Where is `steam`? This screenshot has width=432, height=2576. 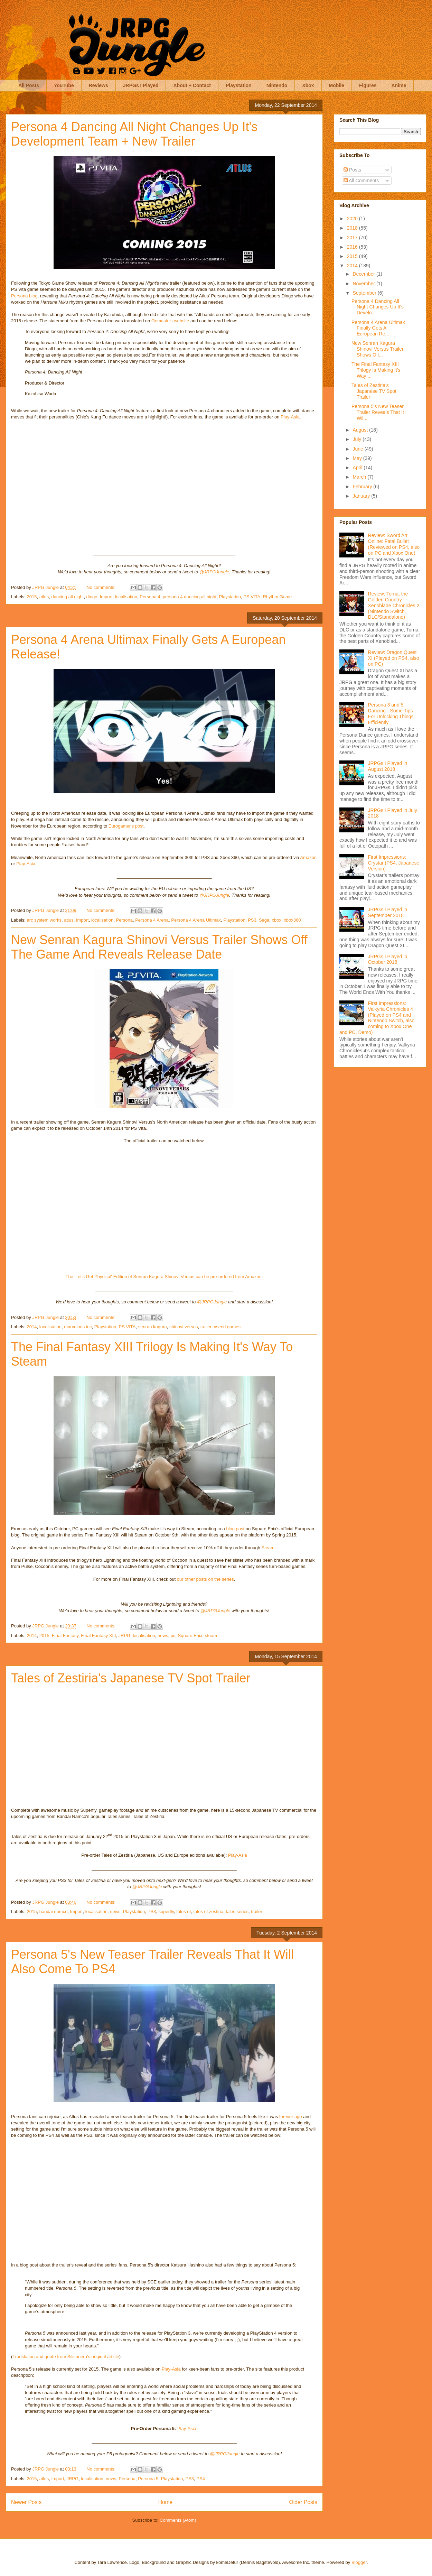 steam is located at coordinates (211, 1635).